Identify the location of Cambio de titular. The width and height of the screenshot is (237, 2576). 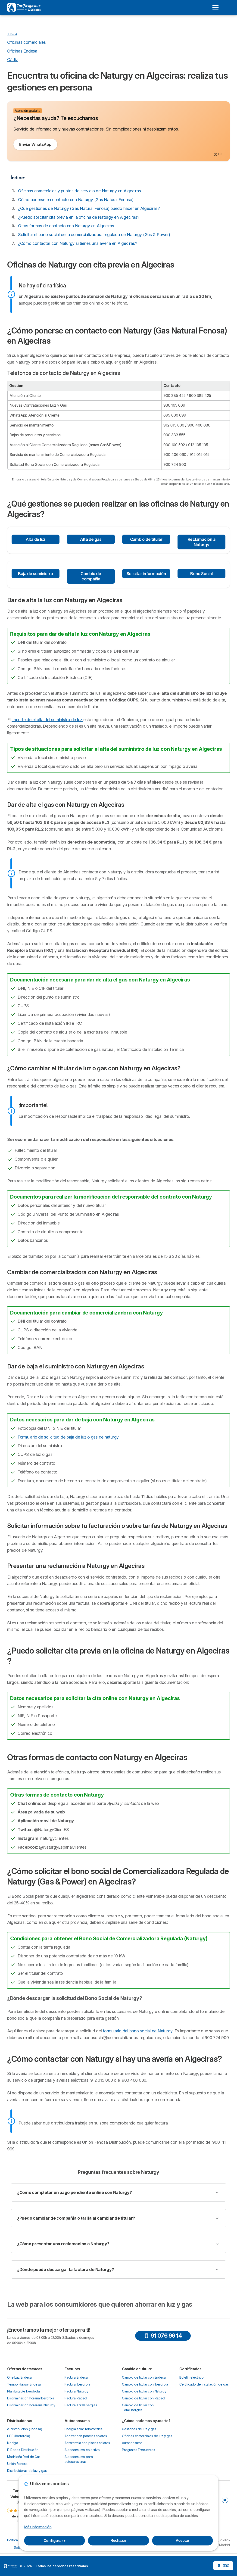
(146, 539).